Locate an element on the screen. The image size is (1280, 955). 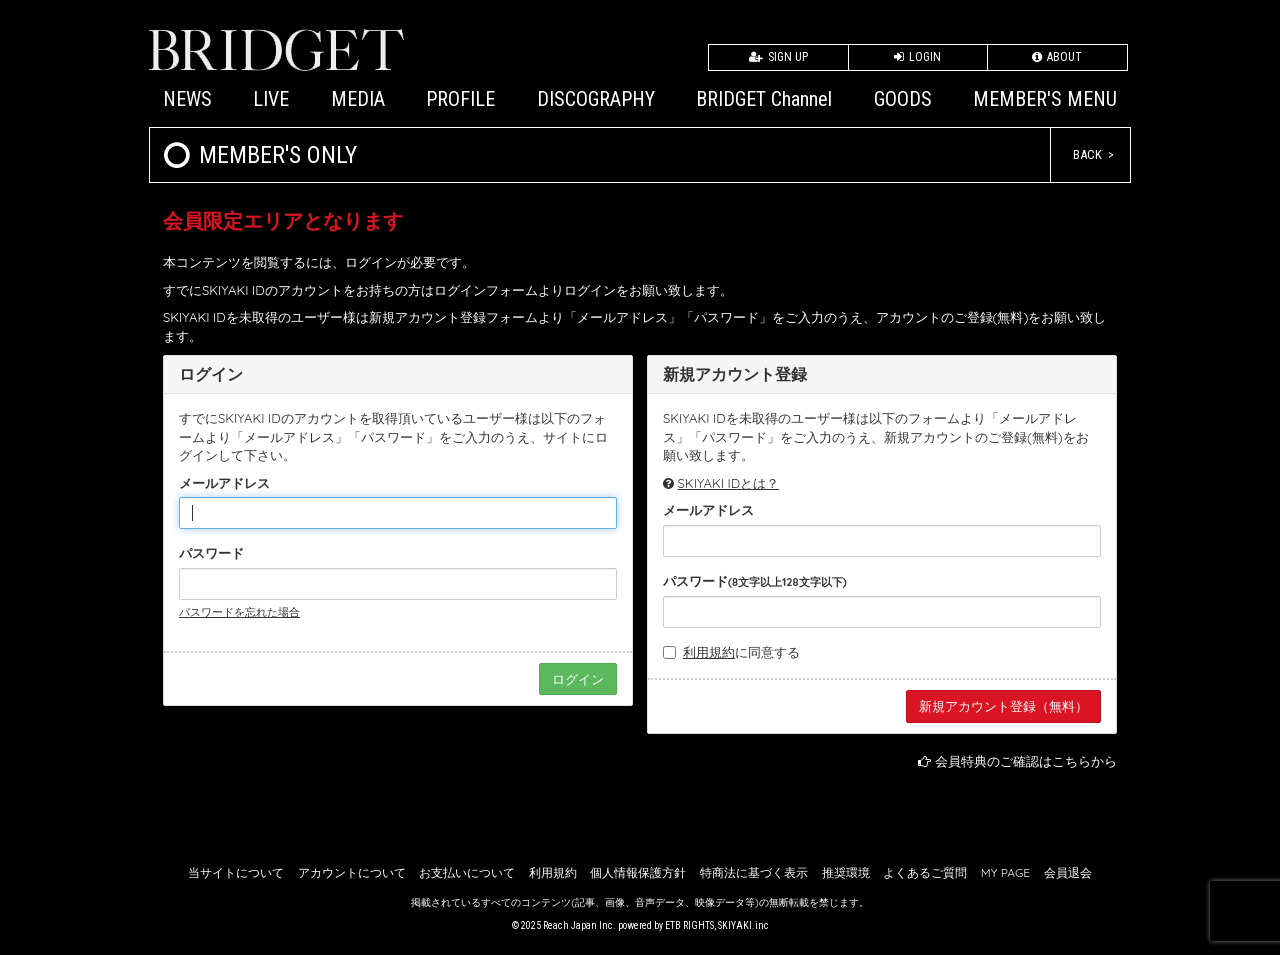
お支払いについて is located at coordinates (467, 872).